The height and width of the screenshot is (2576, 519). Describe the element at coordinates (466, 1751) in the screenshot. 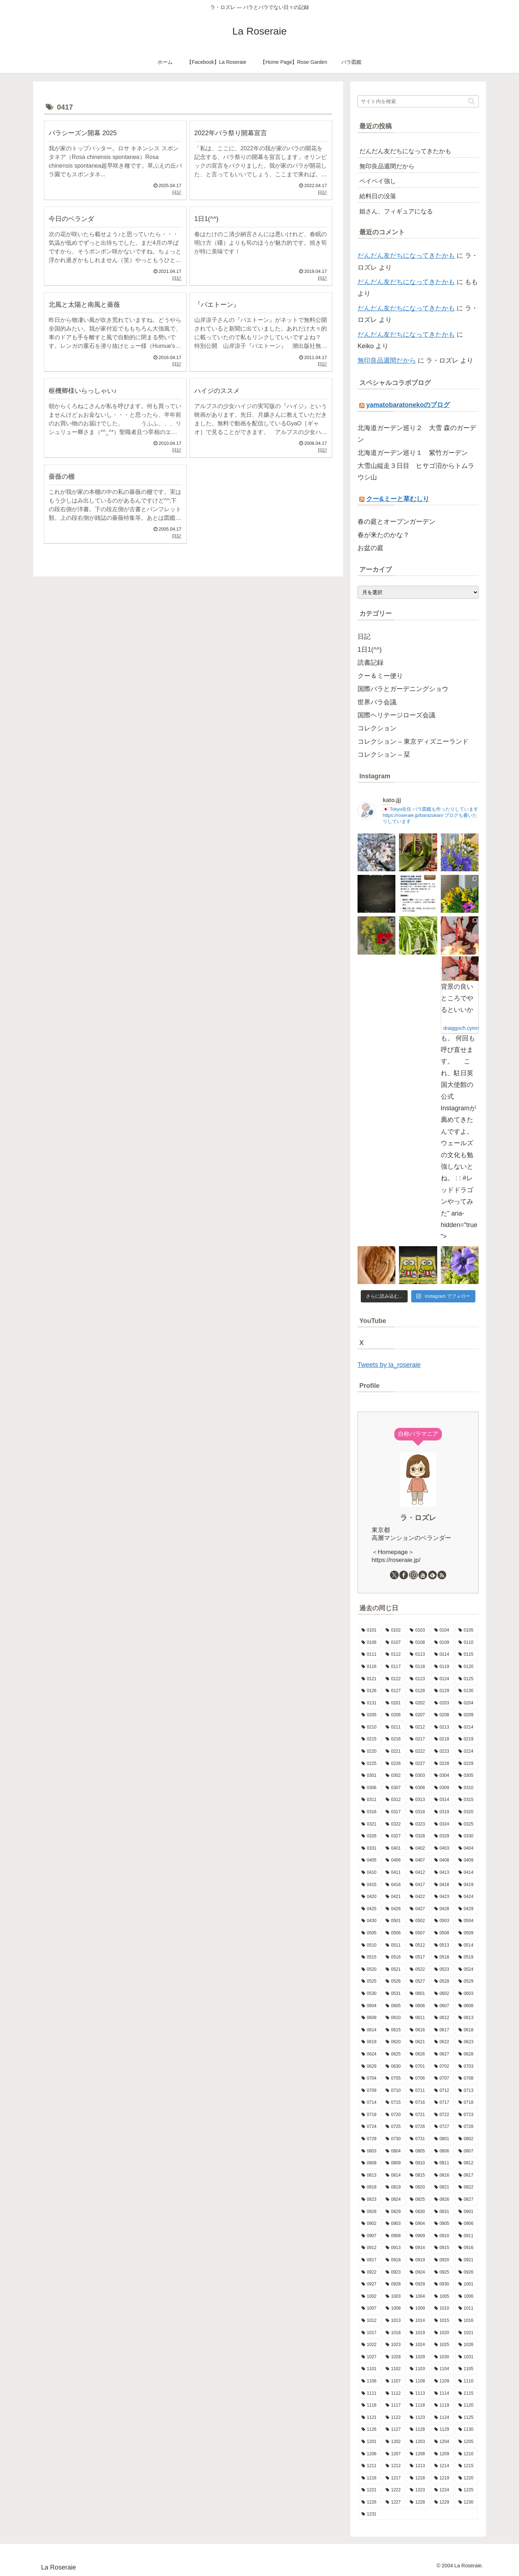

I see `[0224 (6個の項目)]` at that location.